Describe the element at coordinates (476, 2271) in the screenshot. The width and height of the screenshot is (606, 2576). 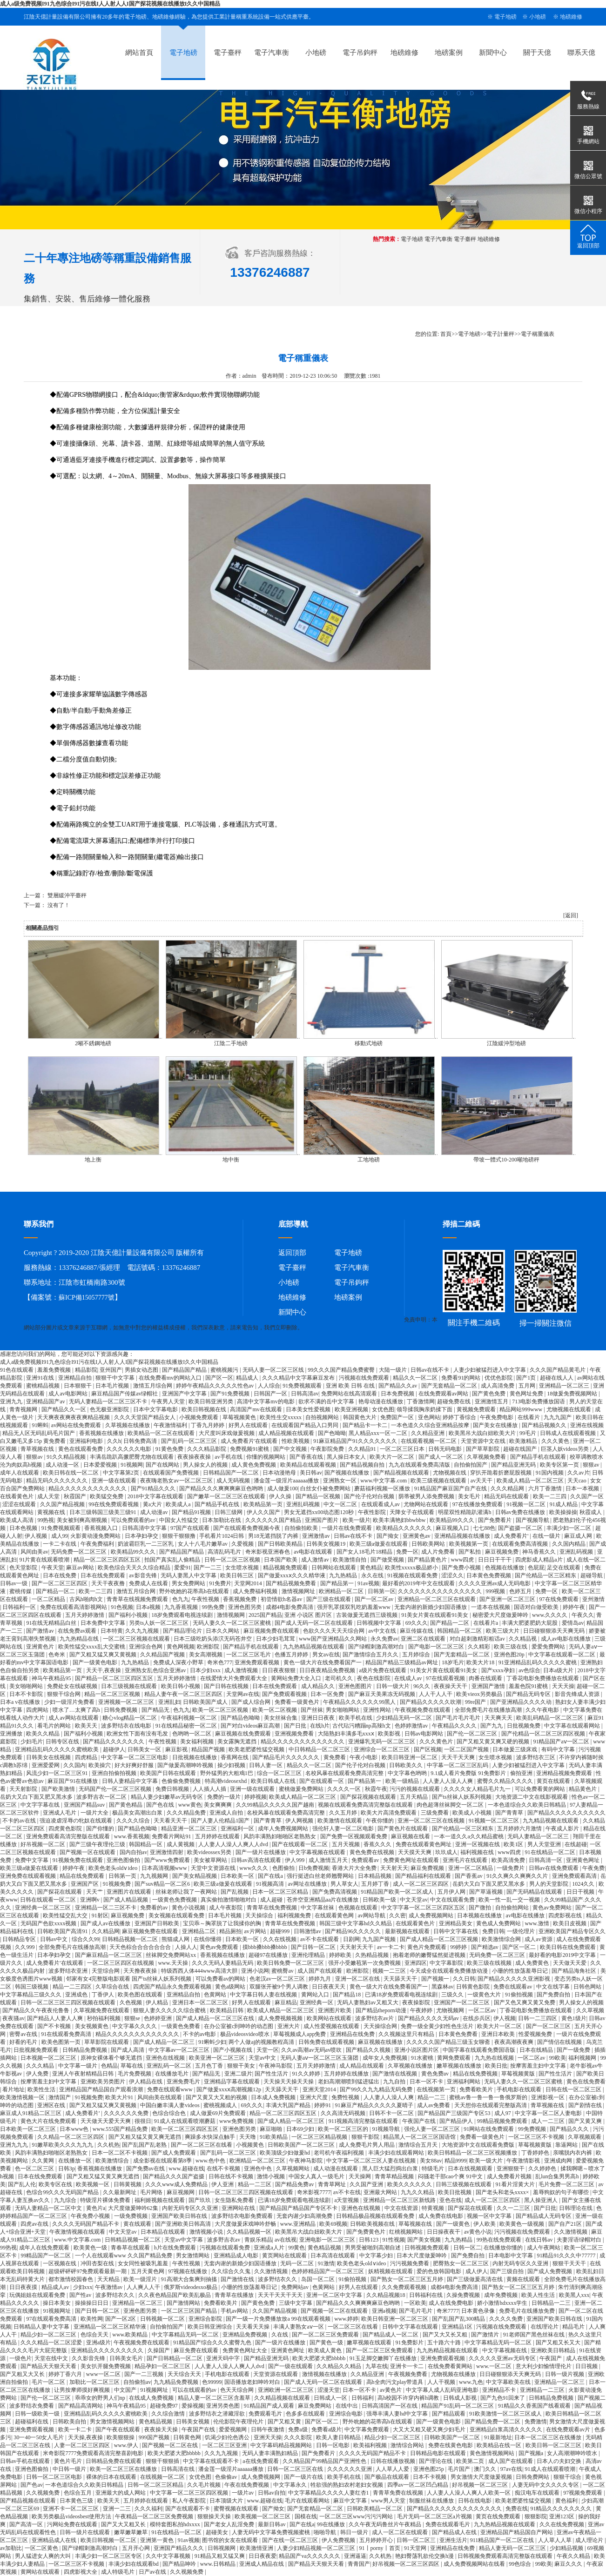
I see `成人伊人` at that location.